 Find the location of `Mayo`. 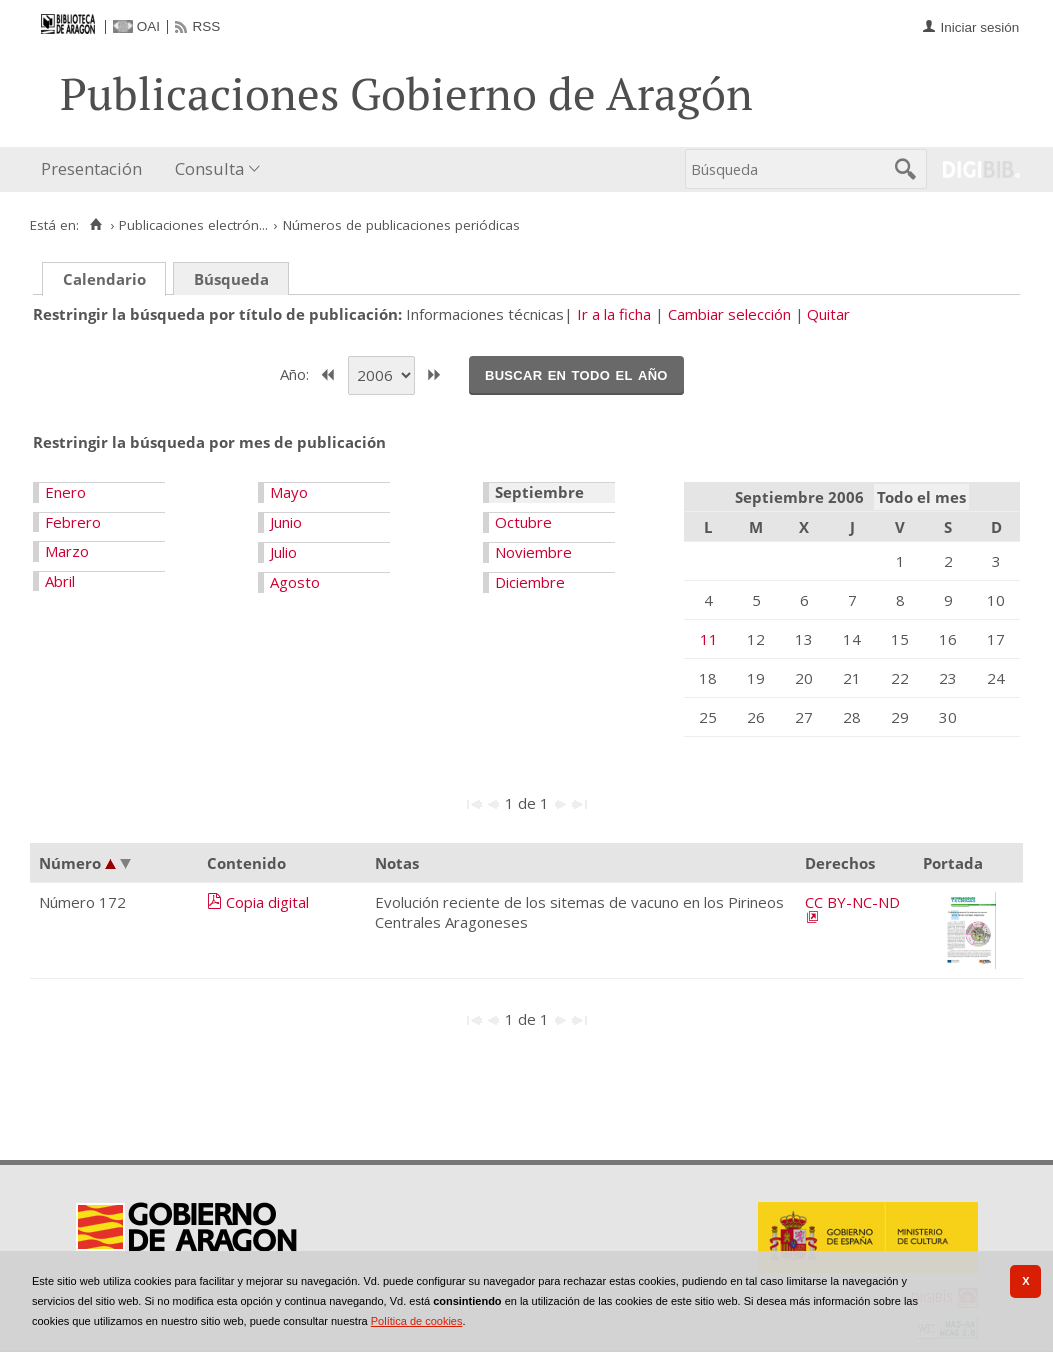

Mayo is located at coordinates (289, 492).